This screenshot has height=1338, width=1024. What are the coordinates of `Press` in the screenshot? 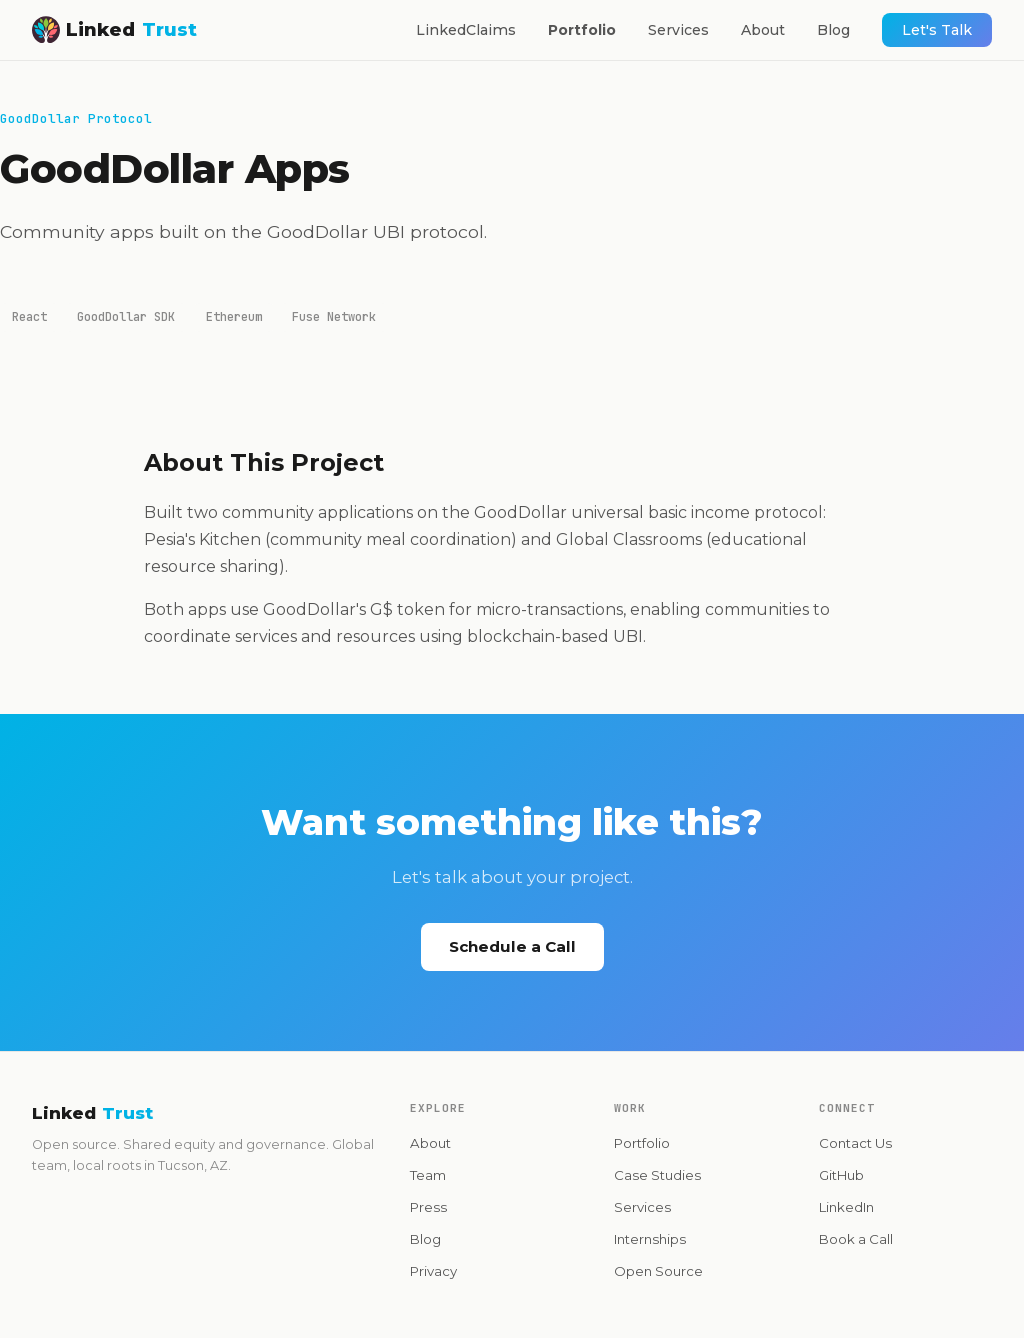 It's located at (428, 1207).